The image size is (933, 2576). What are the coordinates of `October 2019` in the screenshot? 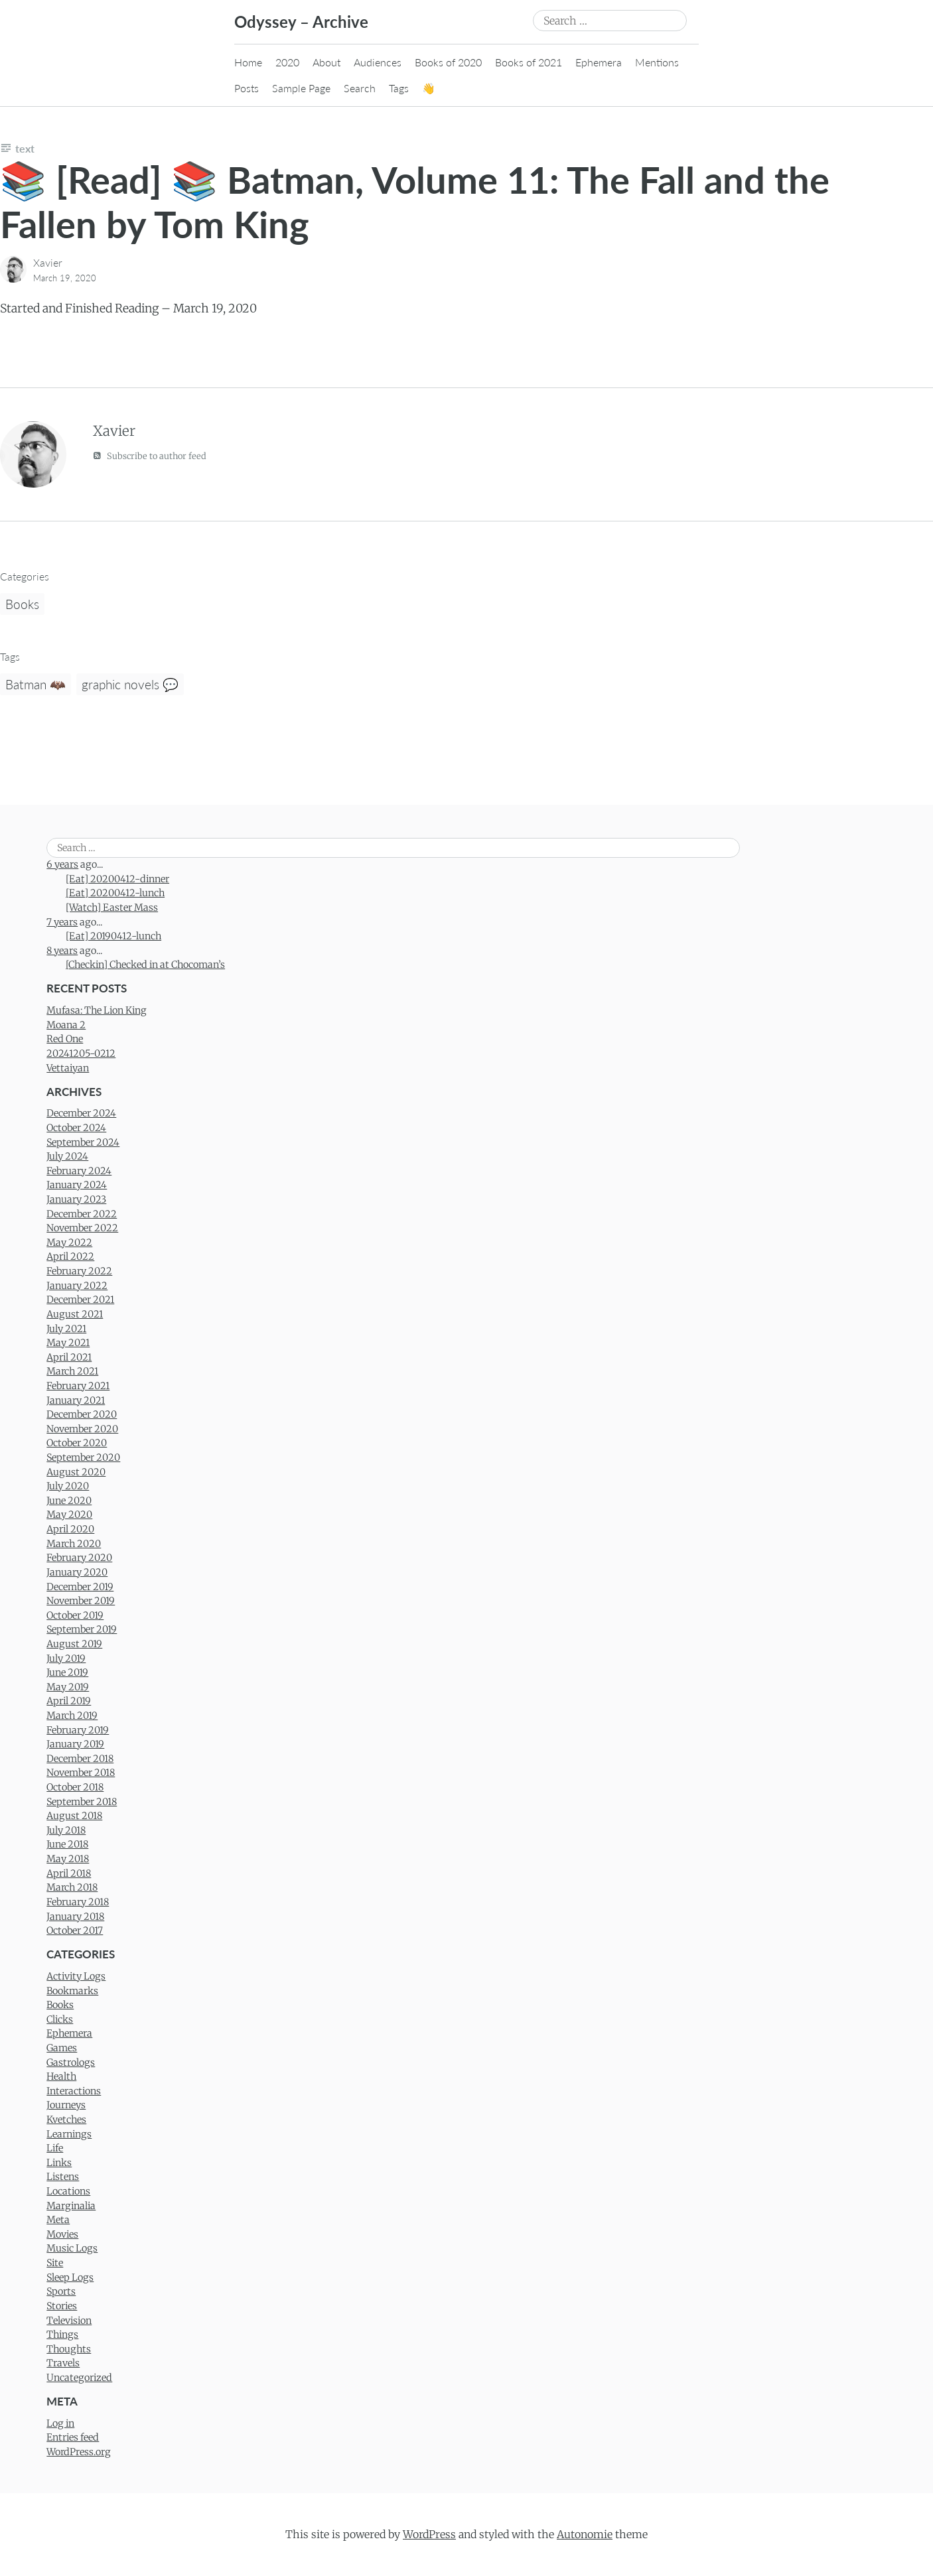 It's located at (75, 1615).